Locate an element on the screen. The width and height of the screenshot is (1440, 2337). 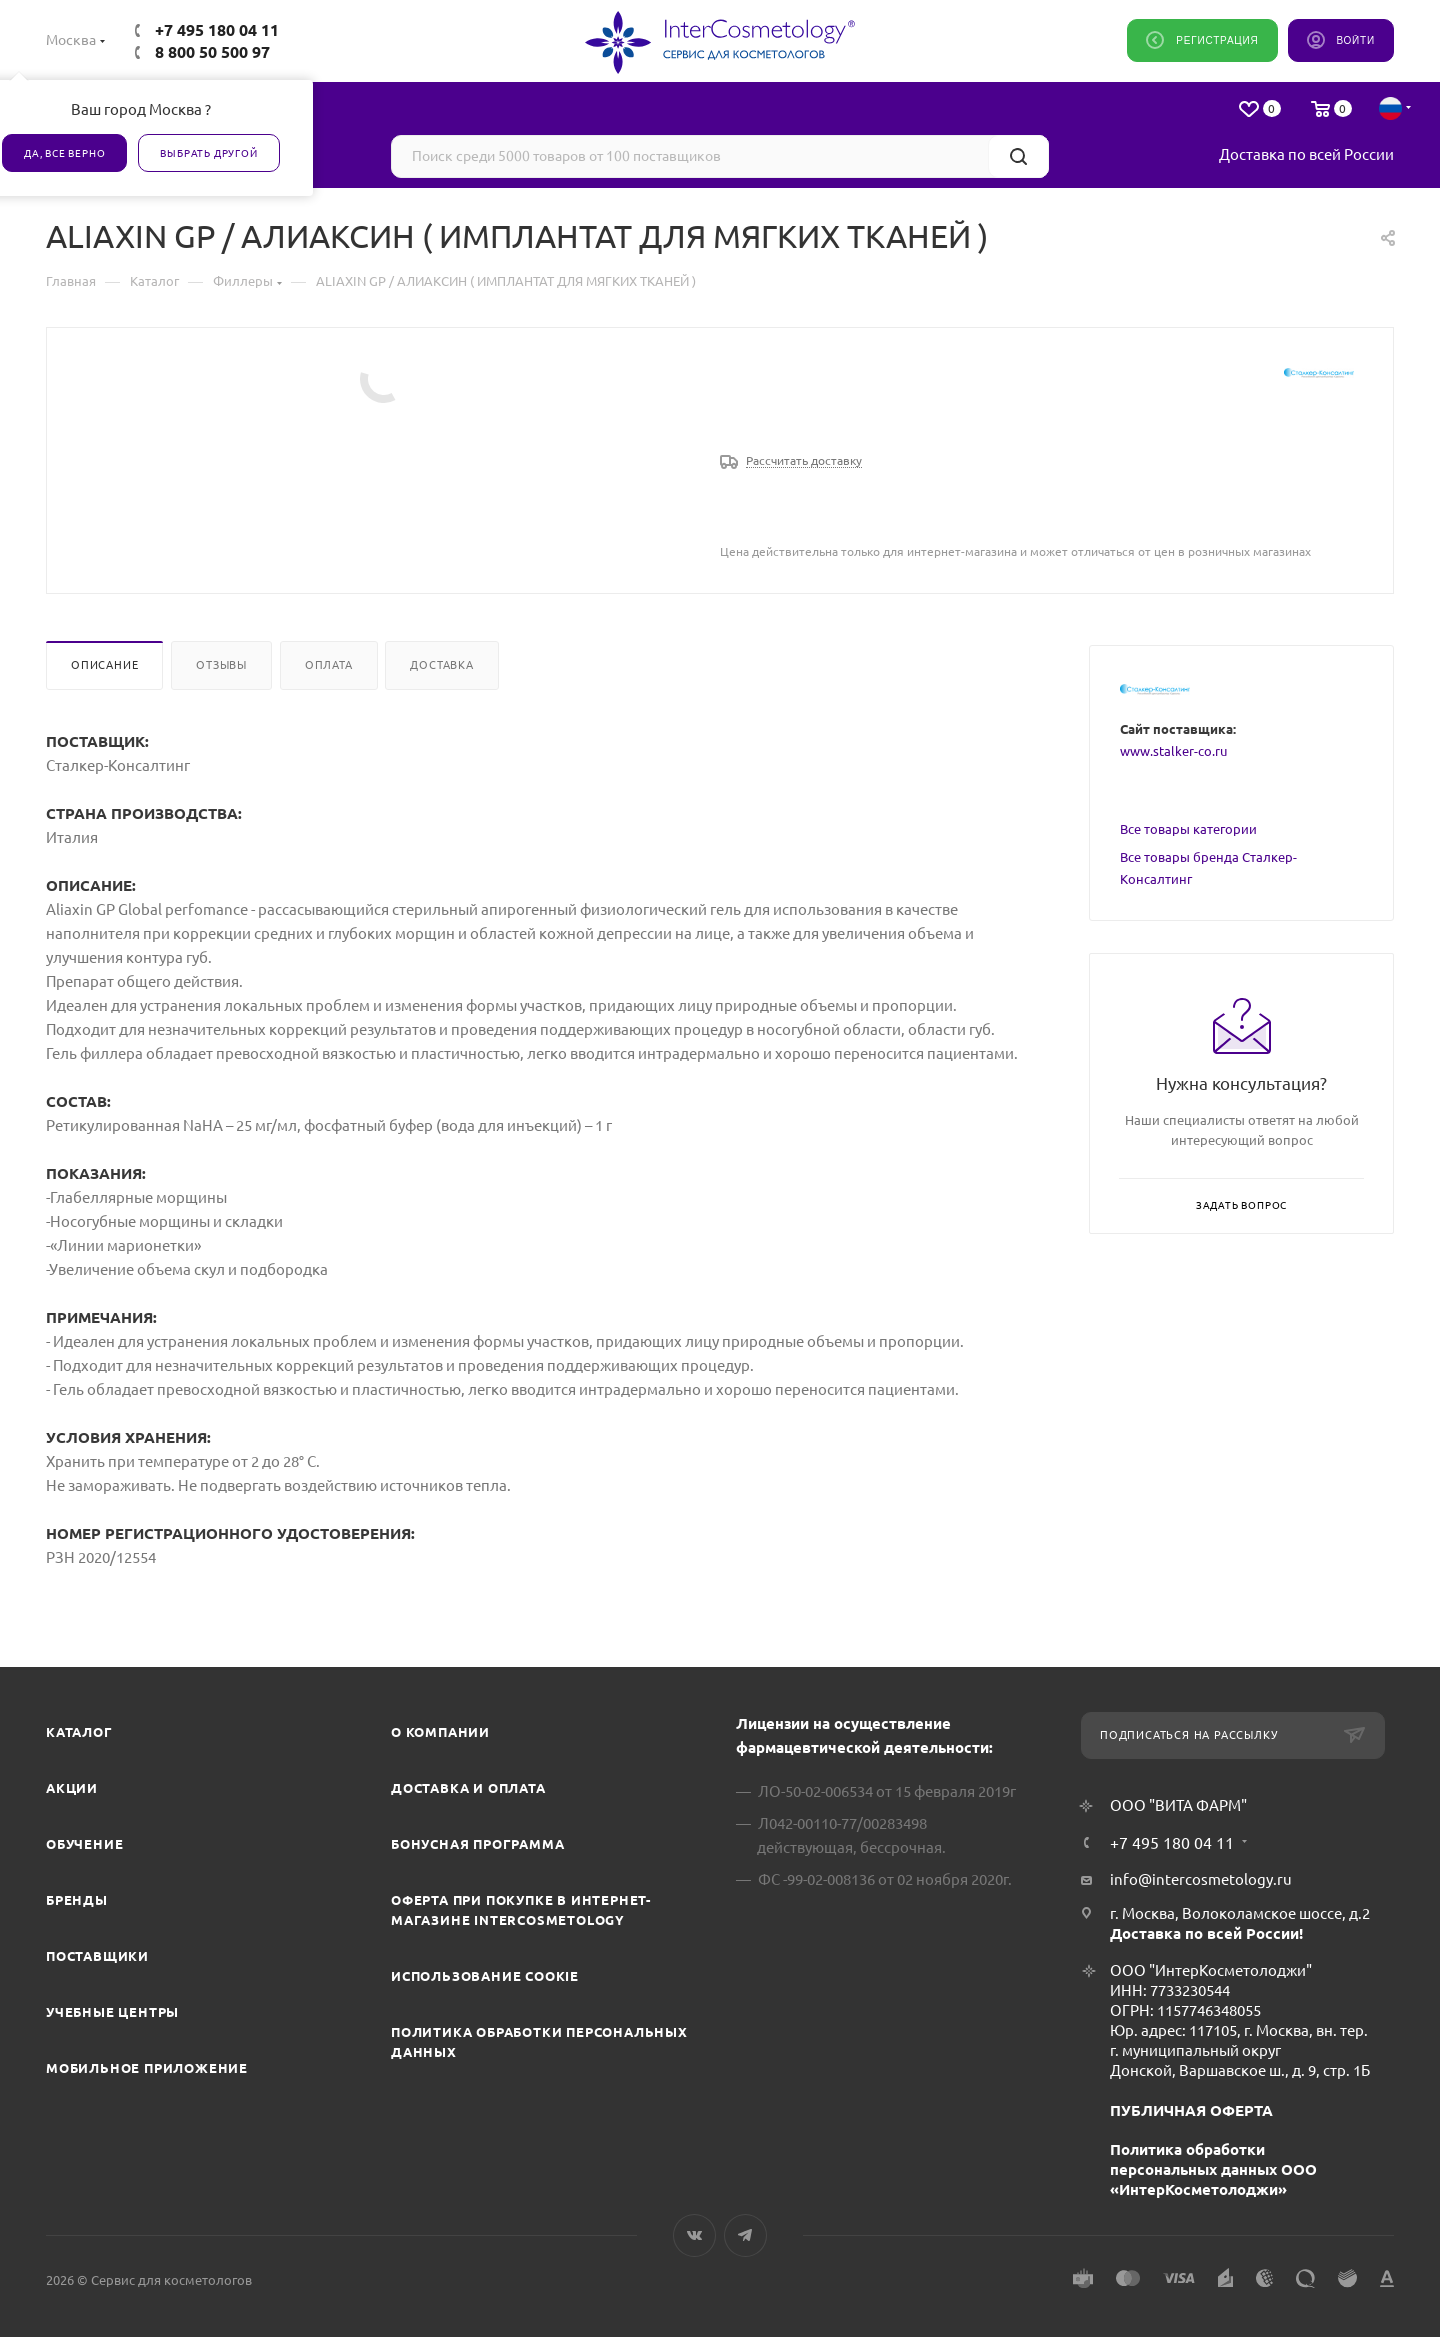
8 800 50 500 97 is located at coordinates (212, 52).